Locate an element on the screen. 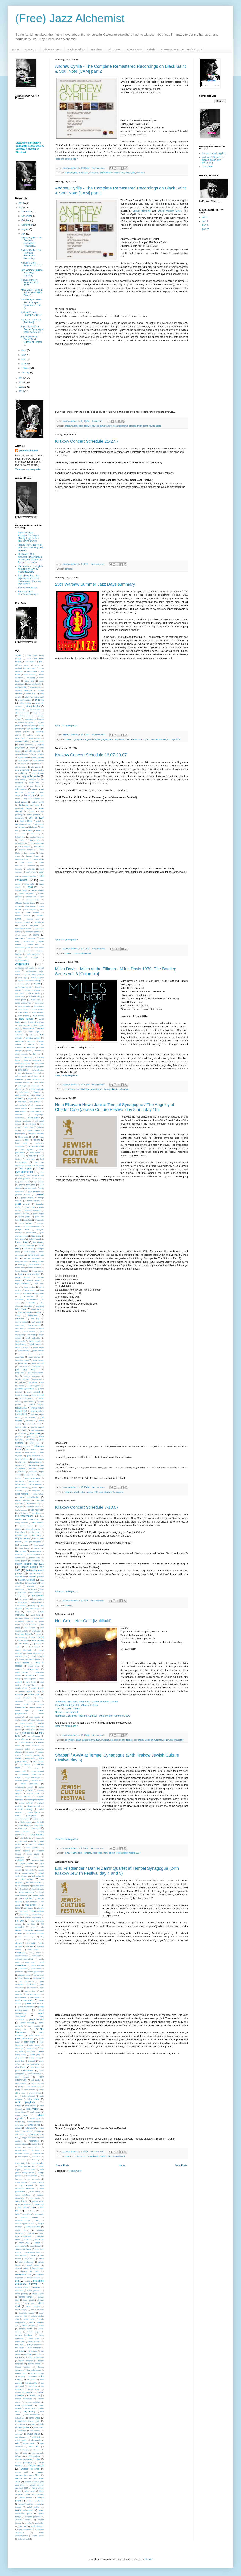 The width and height of the screenshot is (241, 2576). wolfgang reisiger is located at coordinates (23, 2520).